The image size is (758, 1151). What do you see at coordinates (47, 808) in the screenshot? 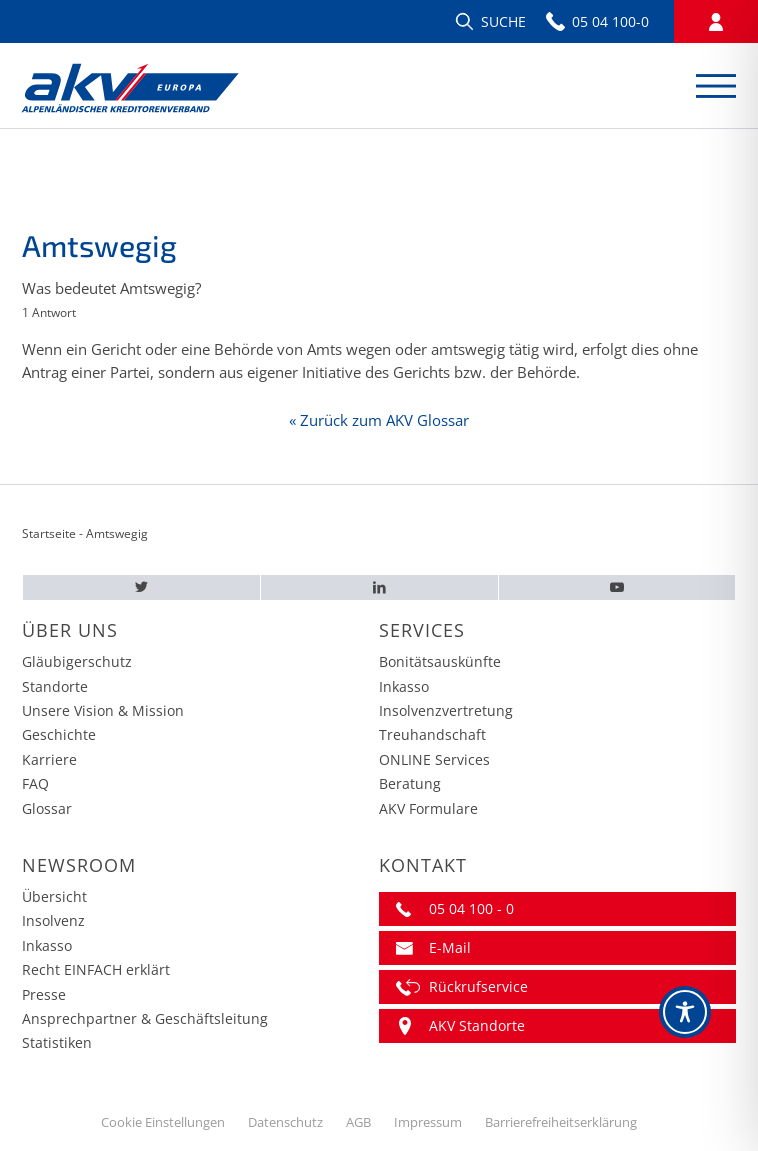
I see `Glossar` at bounding box center [47, 808].